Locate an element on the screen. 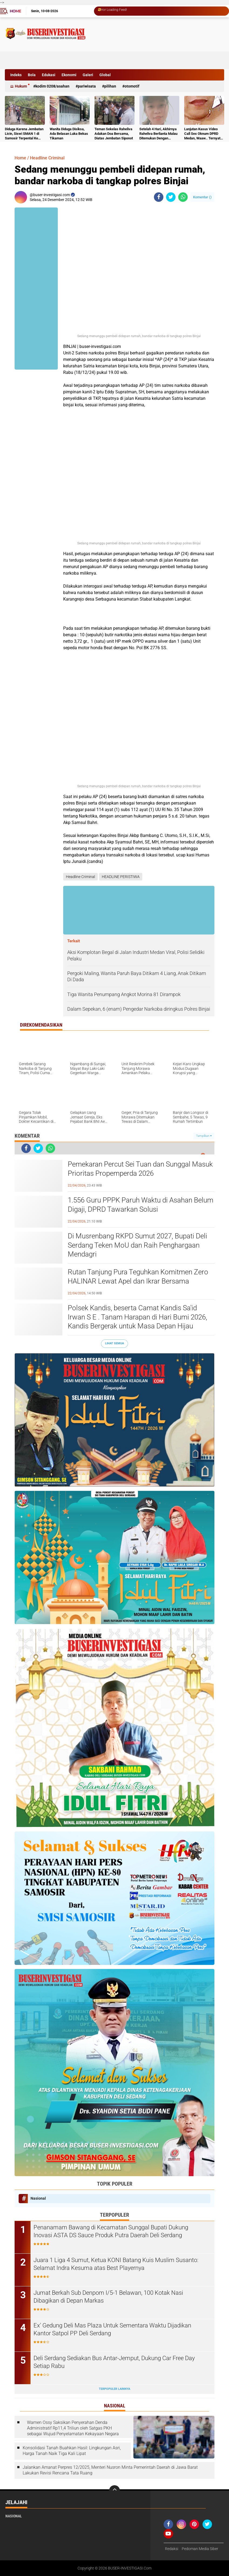 This screenshot has width=229, height=2576. [backtotop] is located at coordinates (114, 2490).